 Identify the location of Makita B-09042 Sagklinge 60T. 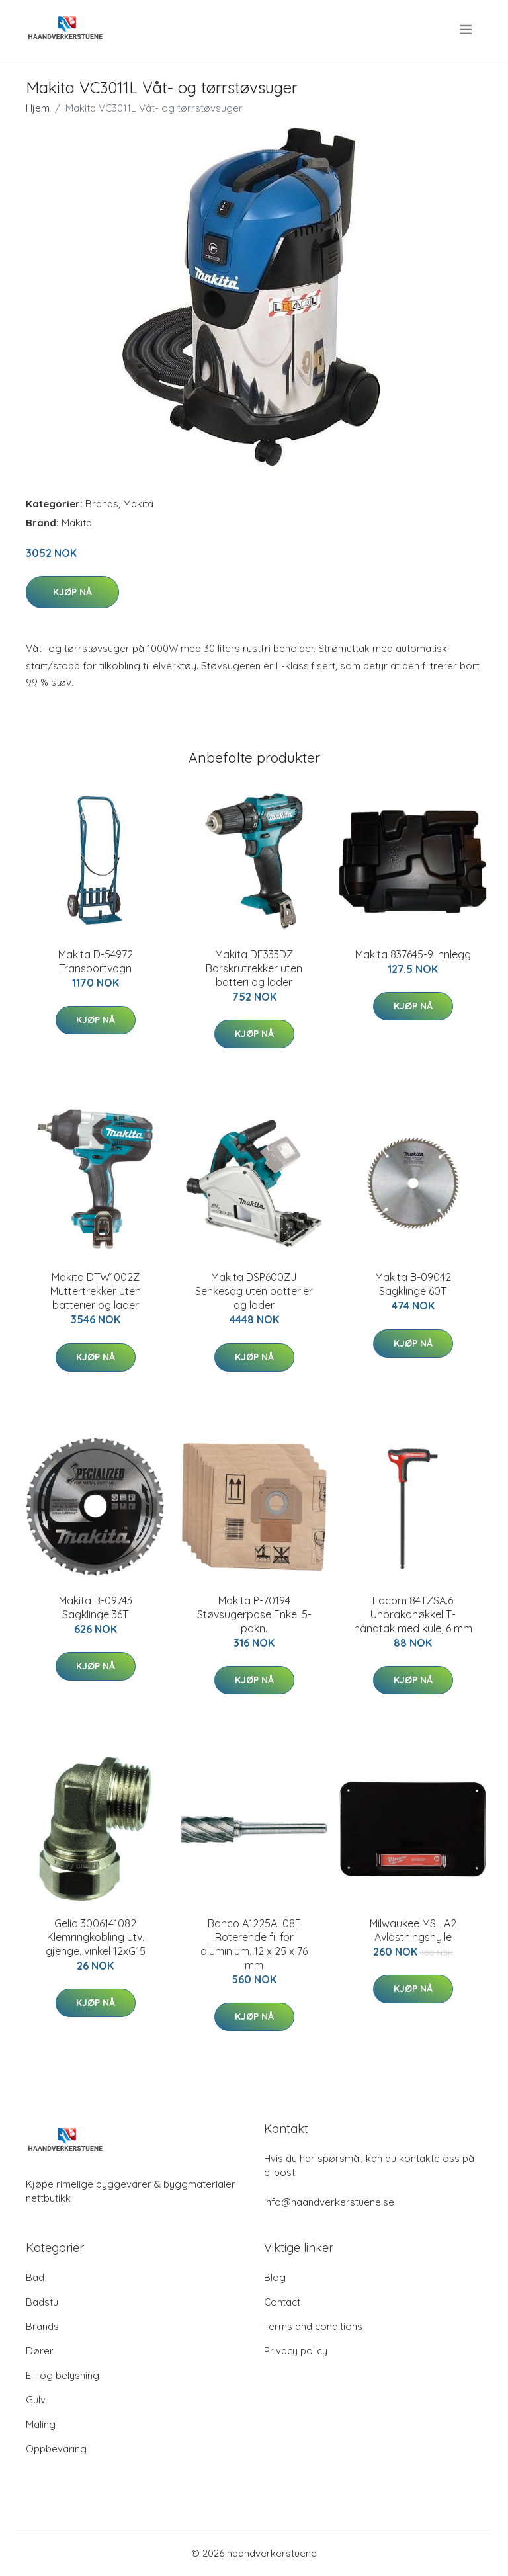
(413, 1284).